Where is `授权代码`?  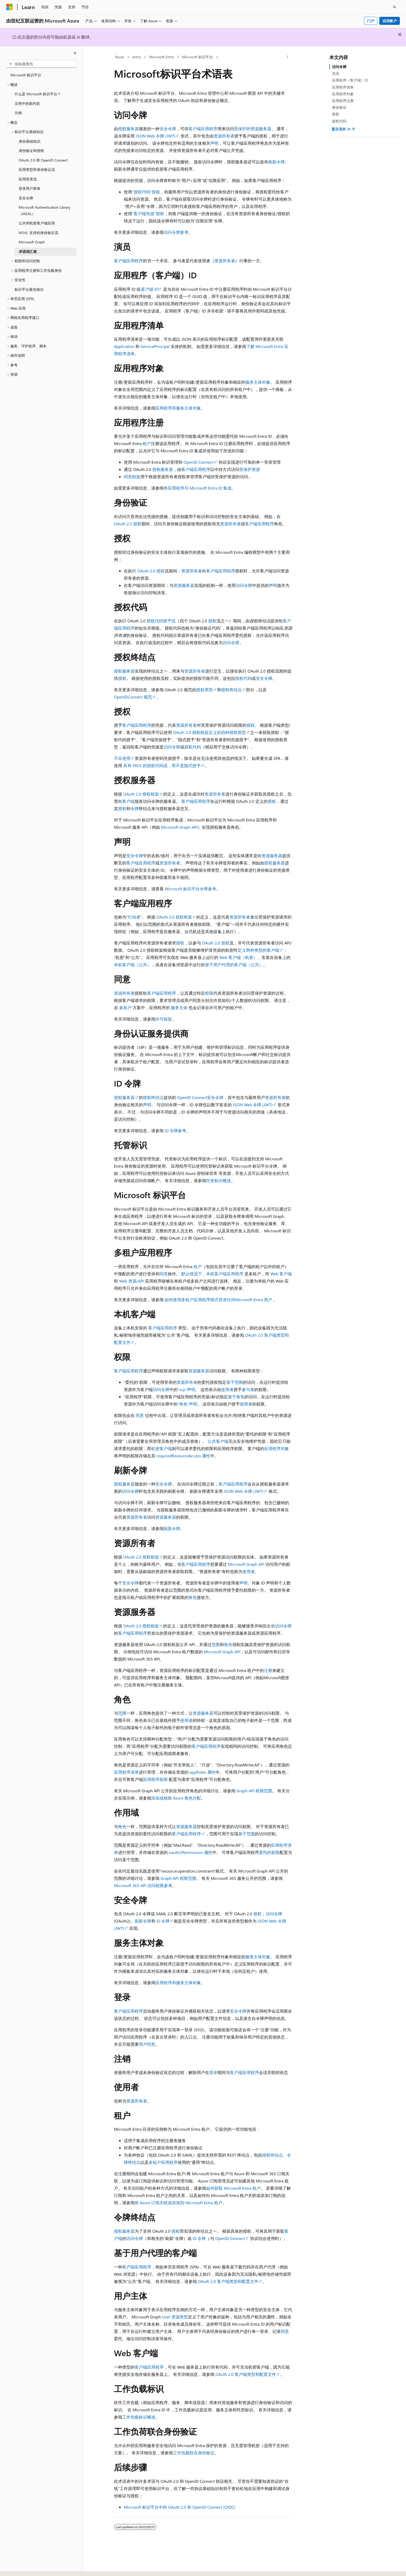 授权代码 is located at coordinates (243, 678).